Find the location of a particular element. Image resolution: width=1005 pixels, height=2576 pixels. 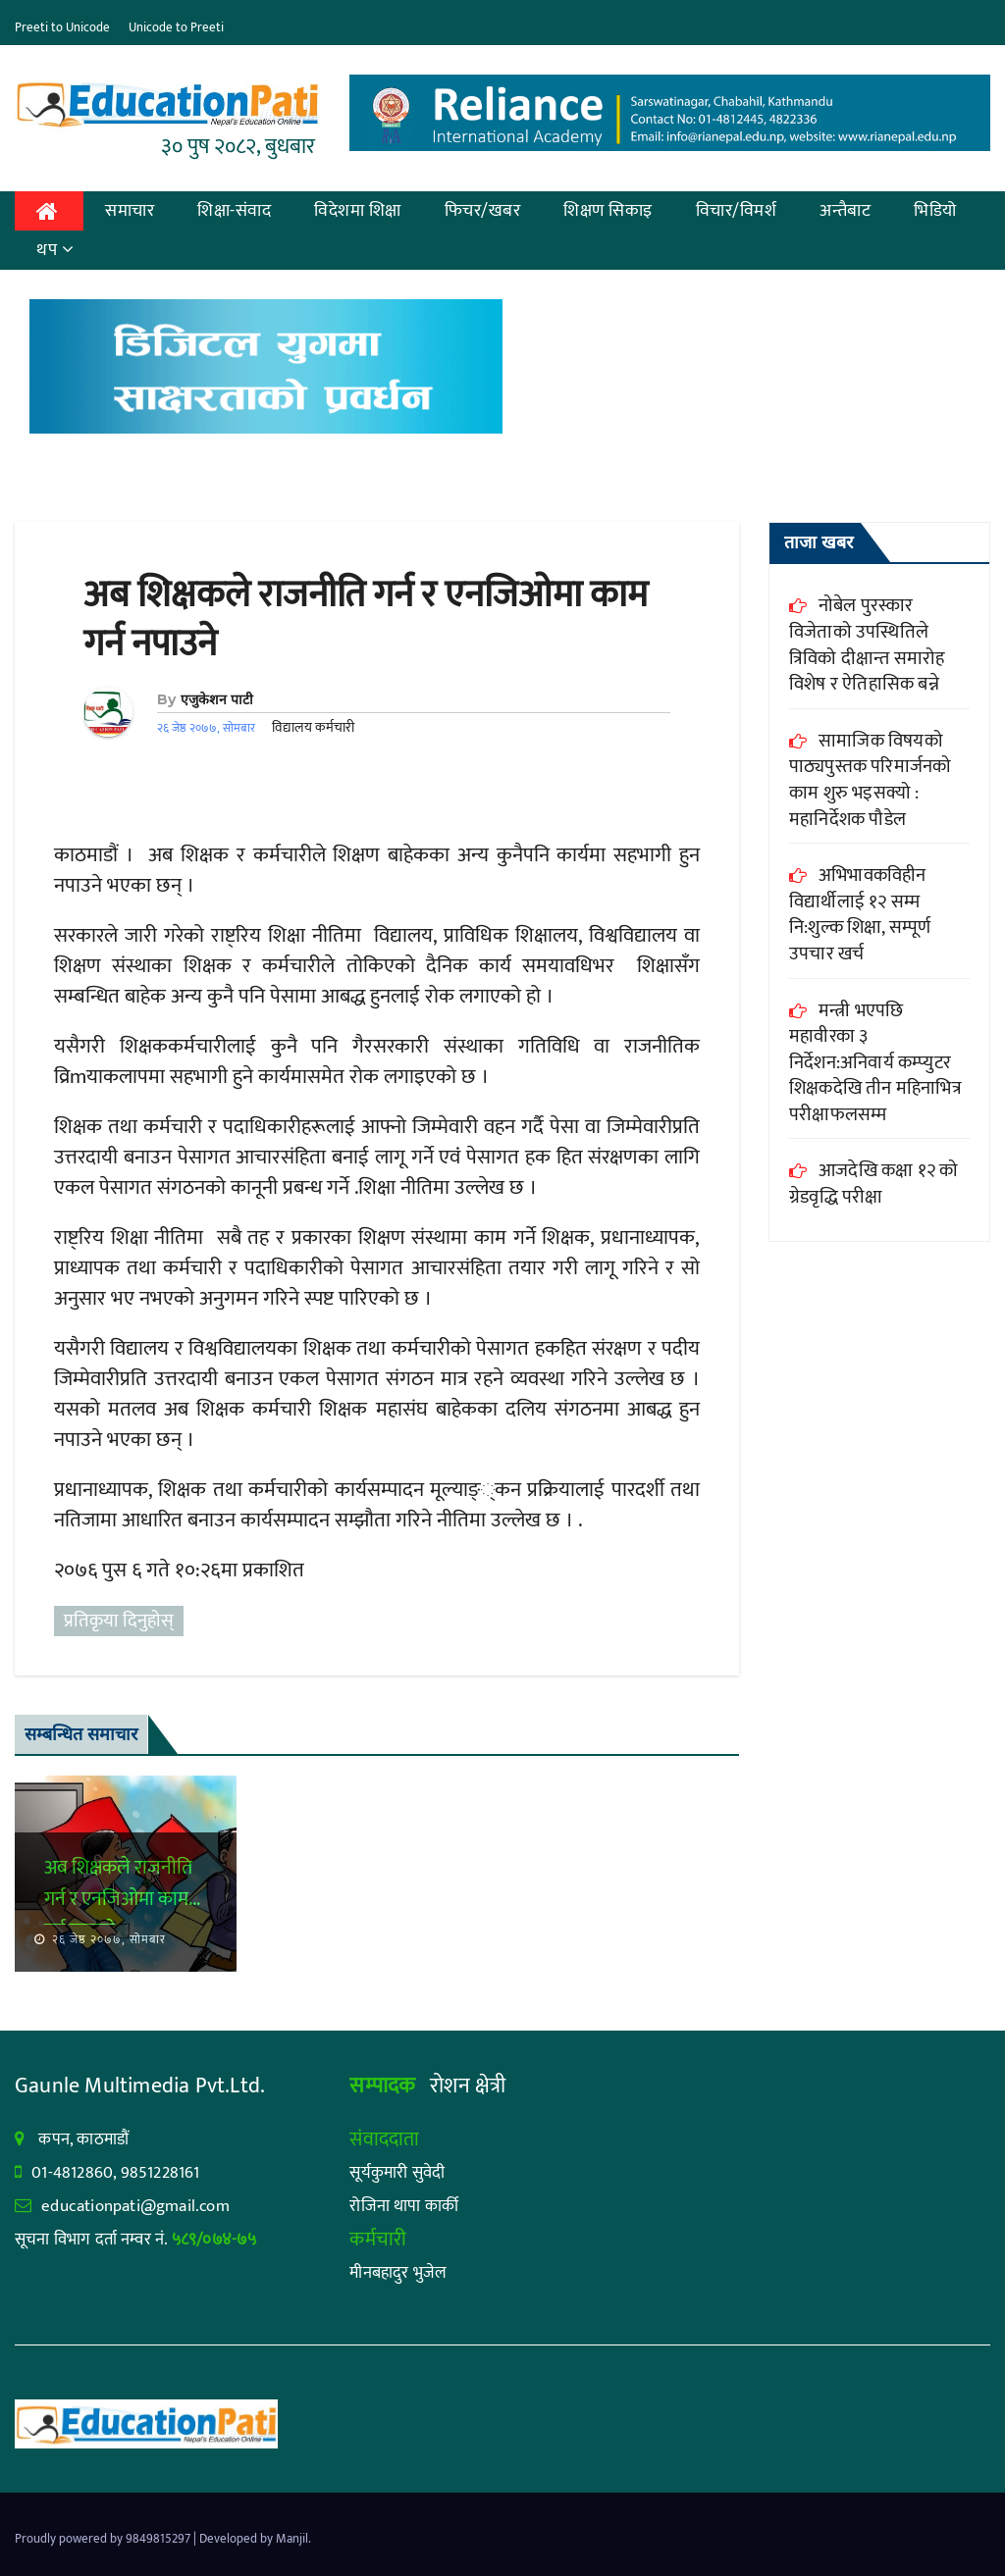

विचार/विमर्श is located at coordinates (736, 211).